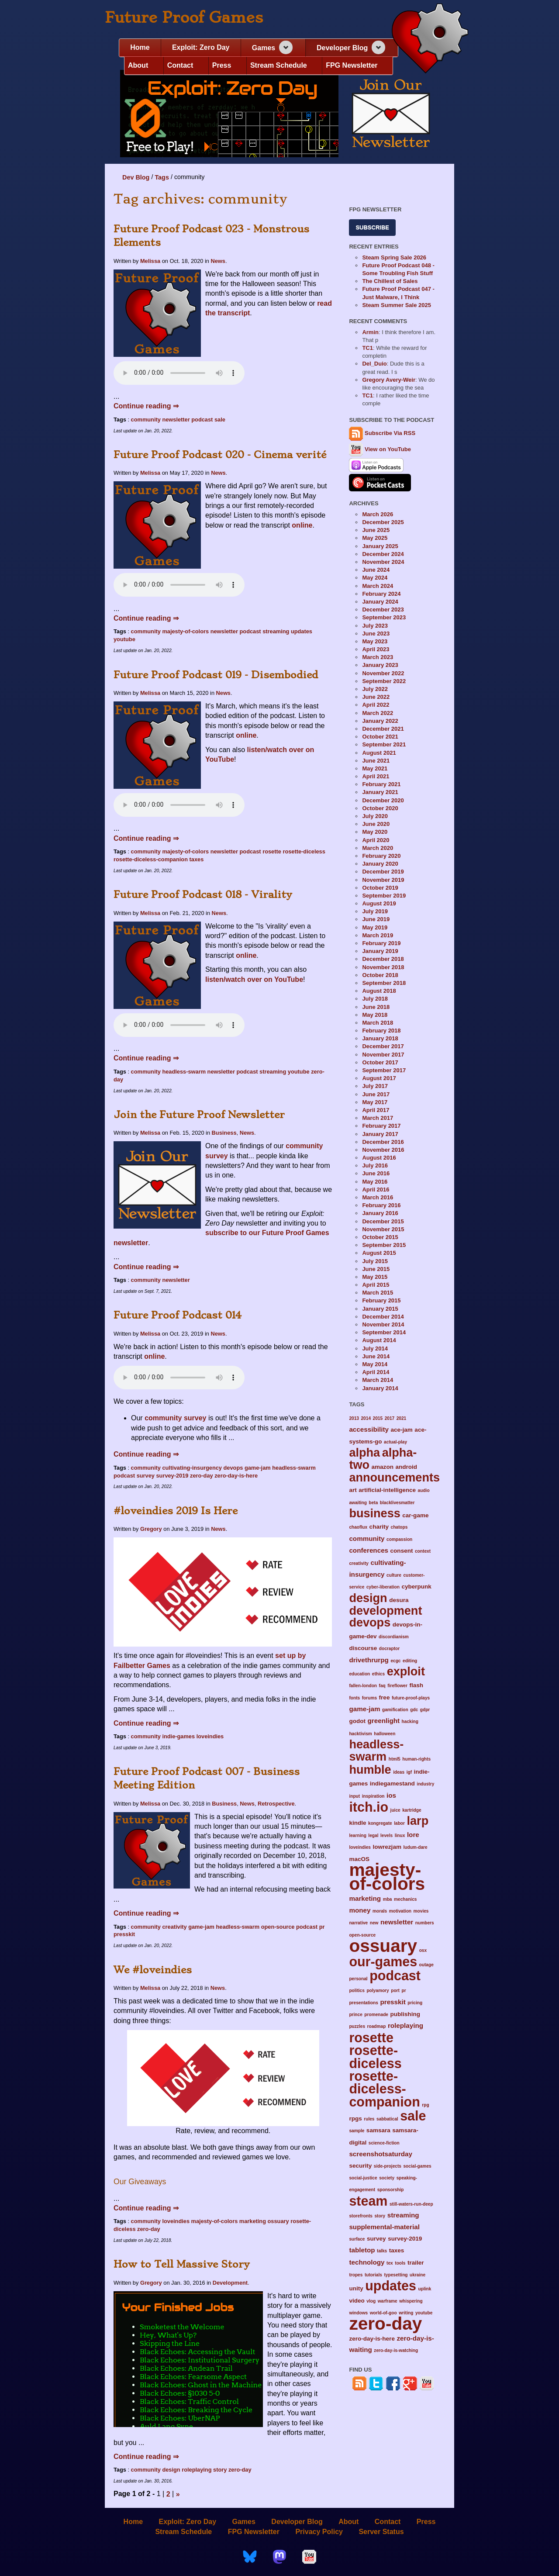 The width and height of the screenshot is (559, 2576). I want to click on surface, so click(357, 2239).